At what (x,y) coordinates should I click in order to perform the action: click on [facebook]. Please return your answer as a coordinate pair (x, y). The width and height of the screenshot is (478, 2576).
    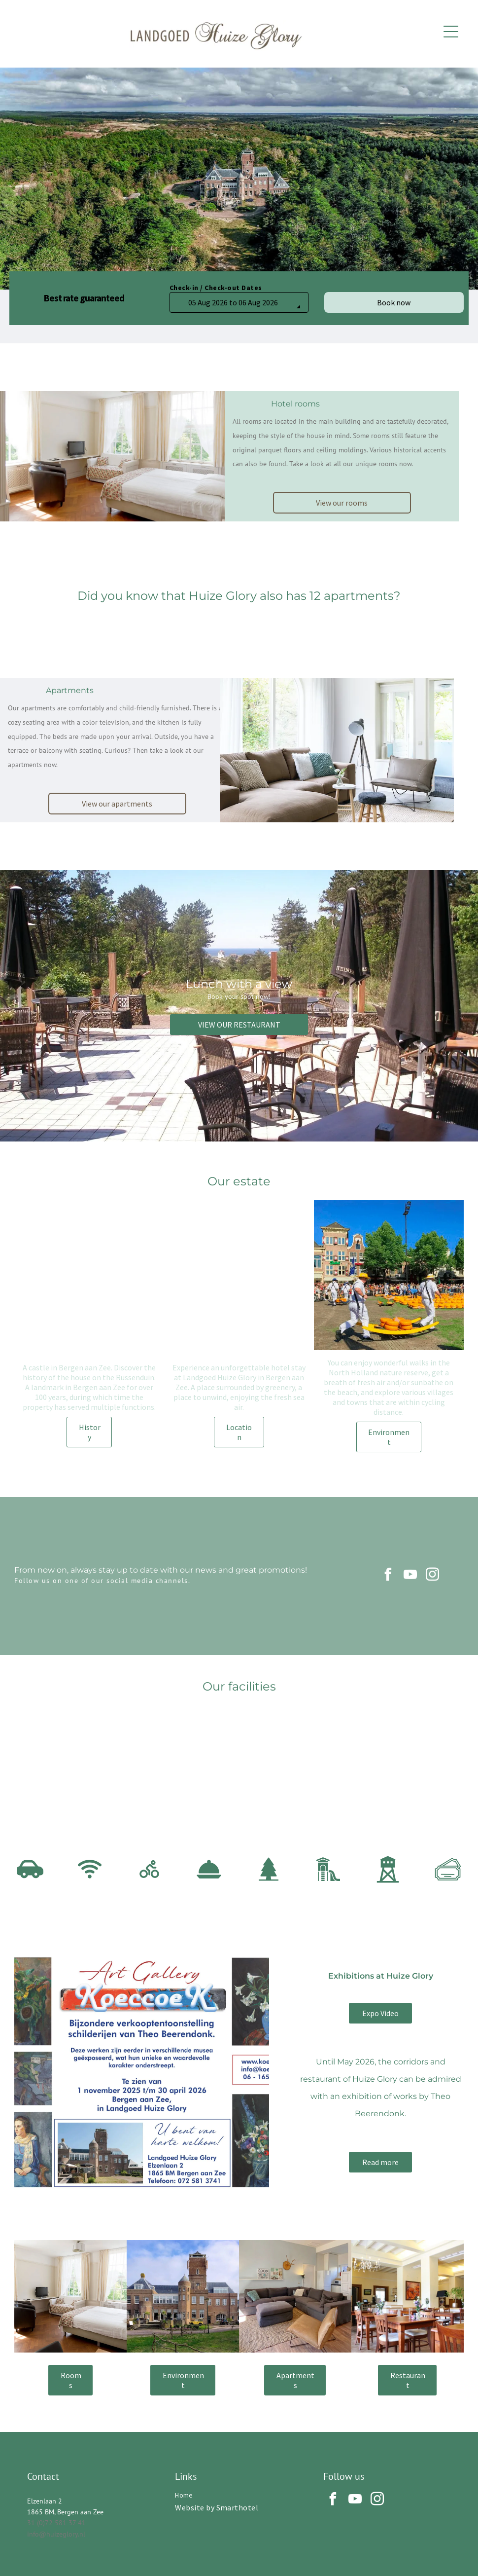
    Looking at the image, I should click on (388, 1576).